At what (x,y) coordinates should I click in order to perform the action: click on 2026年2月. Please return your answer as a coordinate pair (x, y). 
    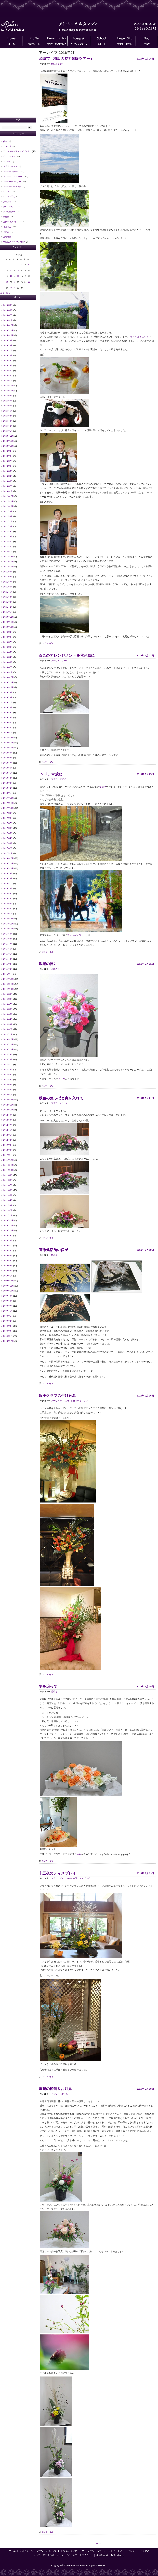
    Looking at the image, I should click on (8, 315).